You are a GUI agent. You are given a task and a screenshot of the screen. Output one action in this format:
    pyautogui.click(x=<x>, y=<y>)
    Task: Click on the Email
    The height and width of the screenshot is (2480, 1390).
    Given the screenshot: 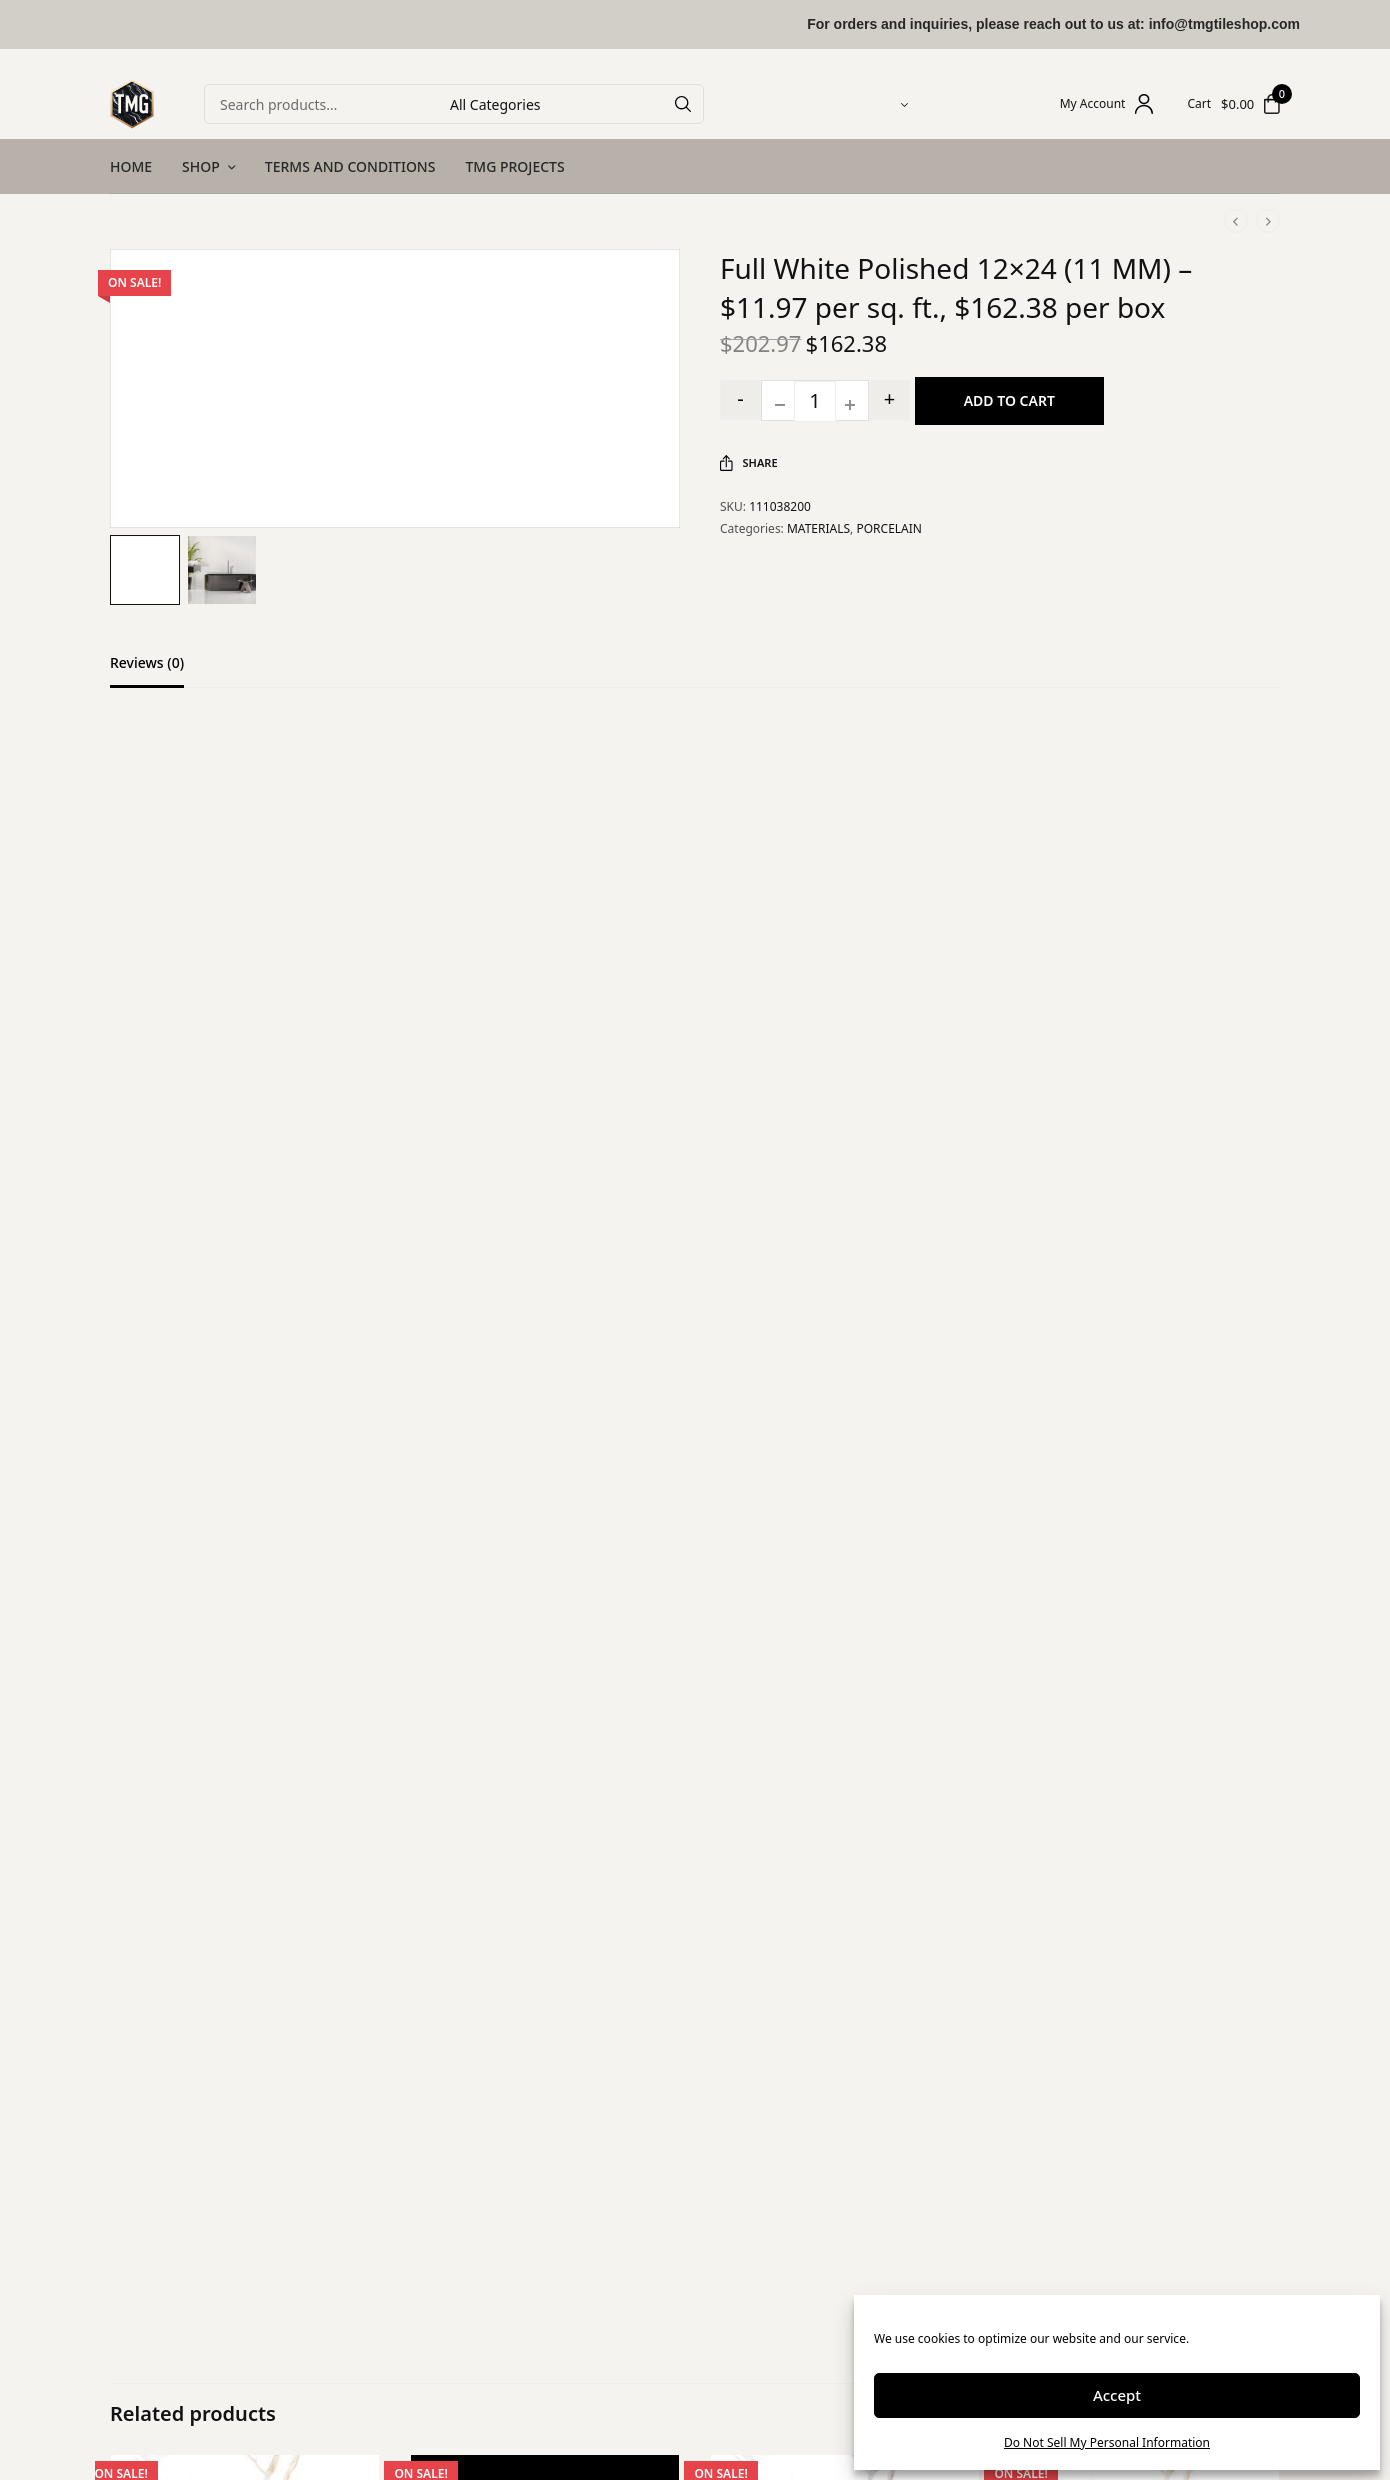 What is the action you would take?
    pyautogui.click(x=319, y=1417)
    